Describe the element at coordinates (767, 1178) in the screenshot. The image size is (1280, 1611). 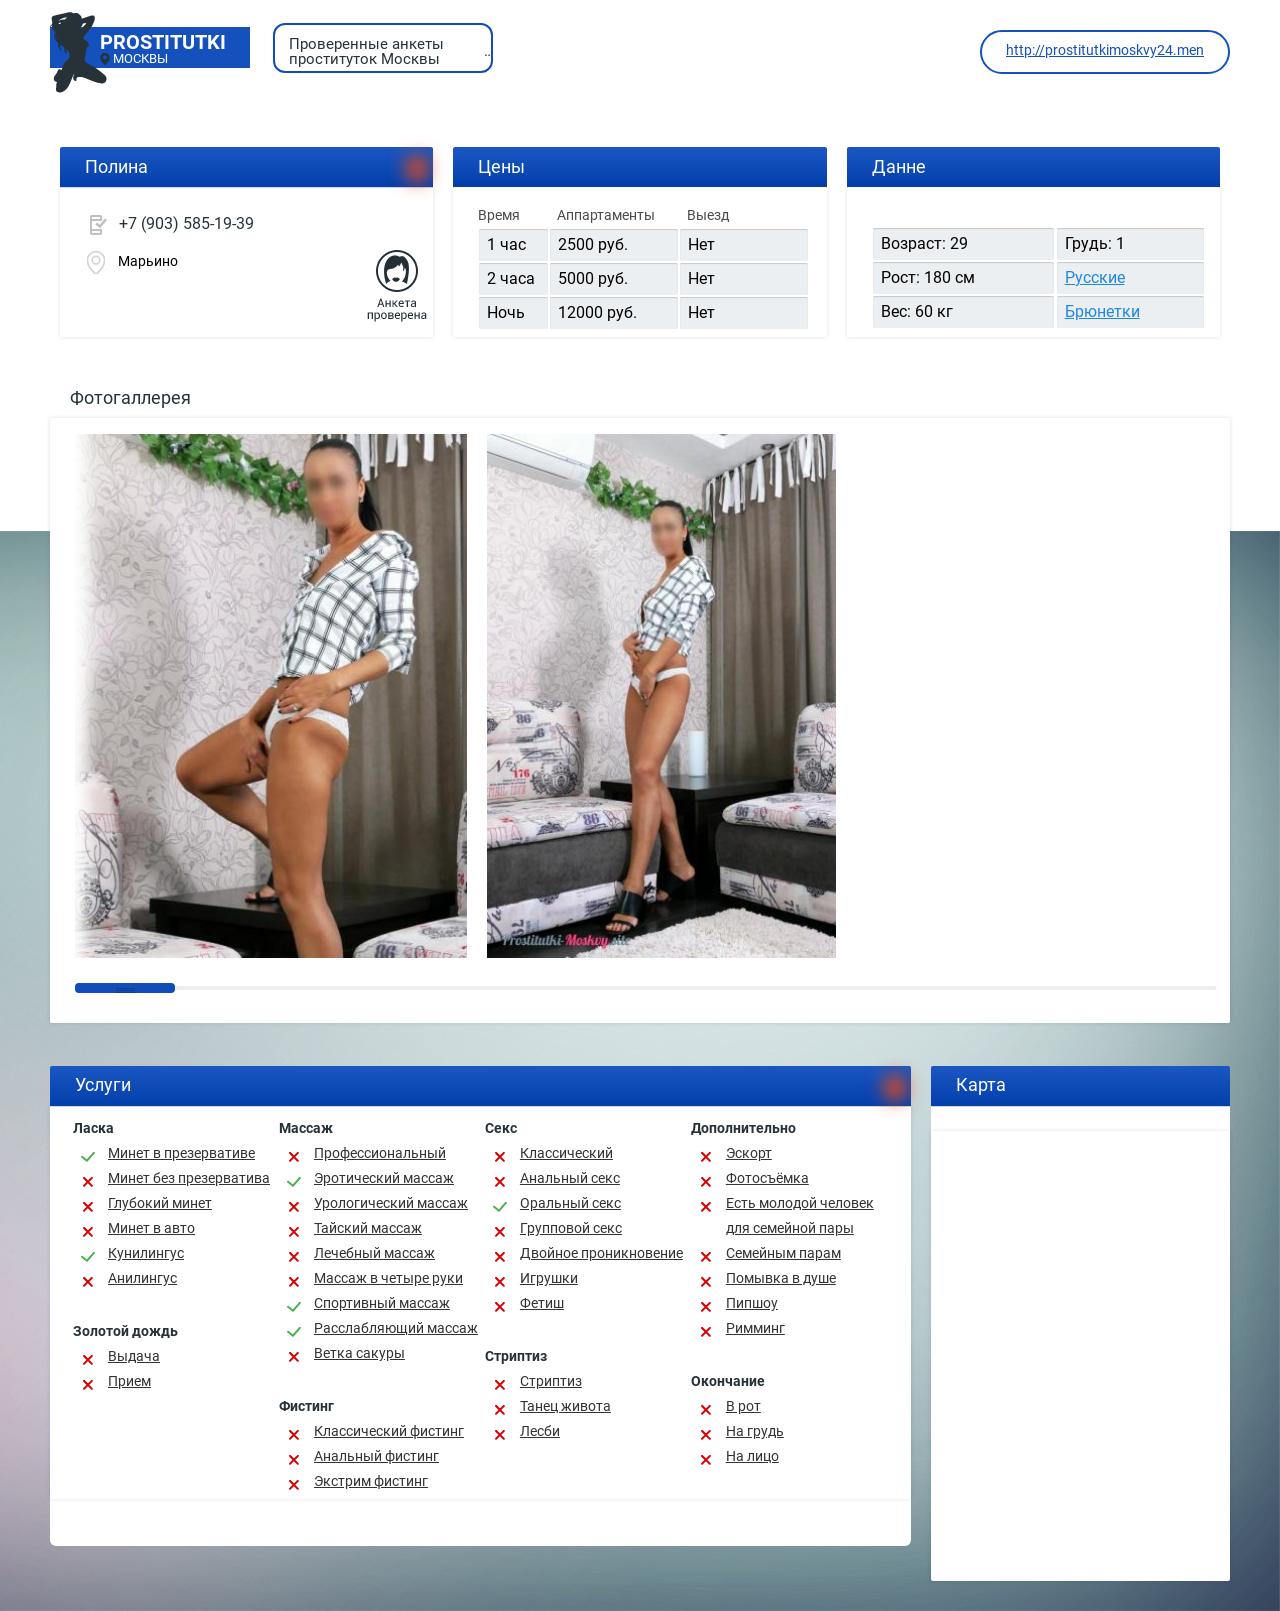
I see `Фотосъёмка` at that location.